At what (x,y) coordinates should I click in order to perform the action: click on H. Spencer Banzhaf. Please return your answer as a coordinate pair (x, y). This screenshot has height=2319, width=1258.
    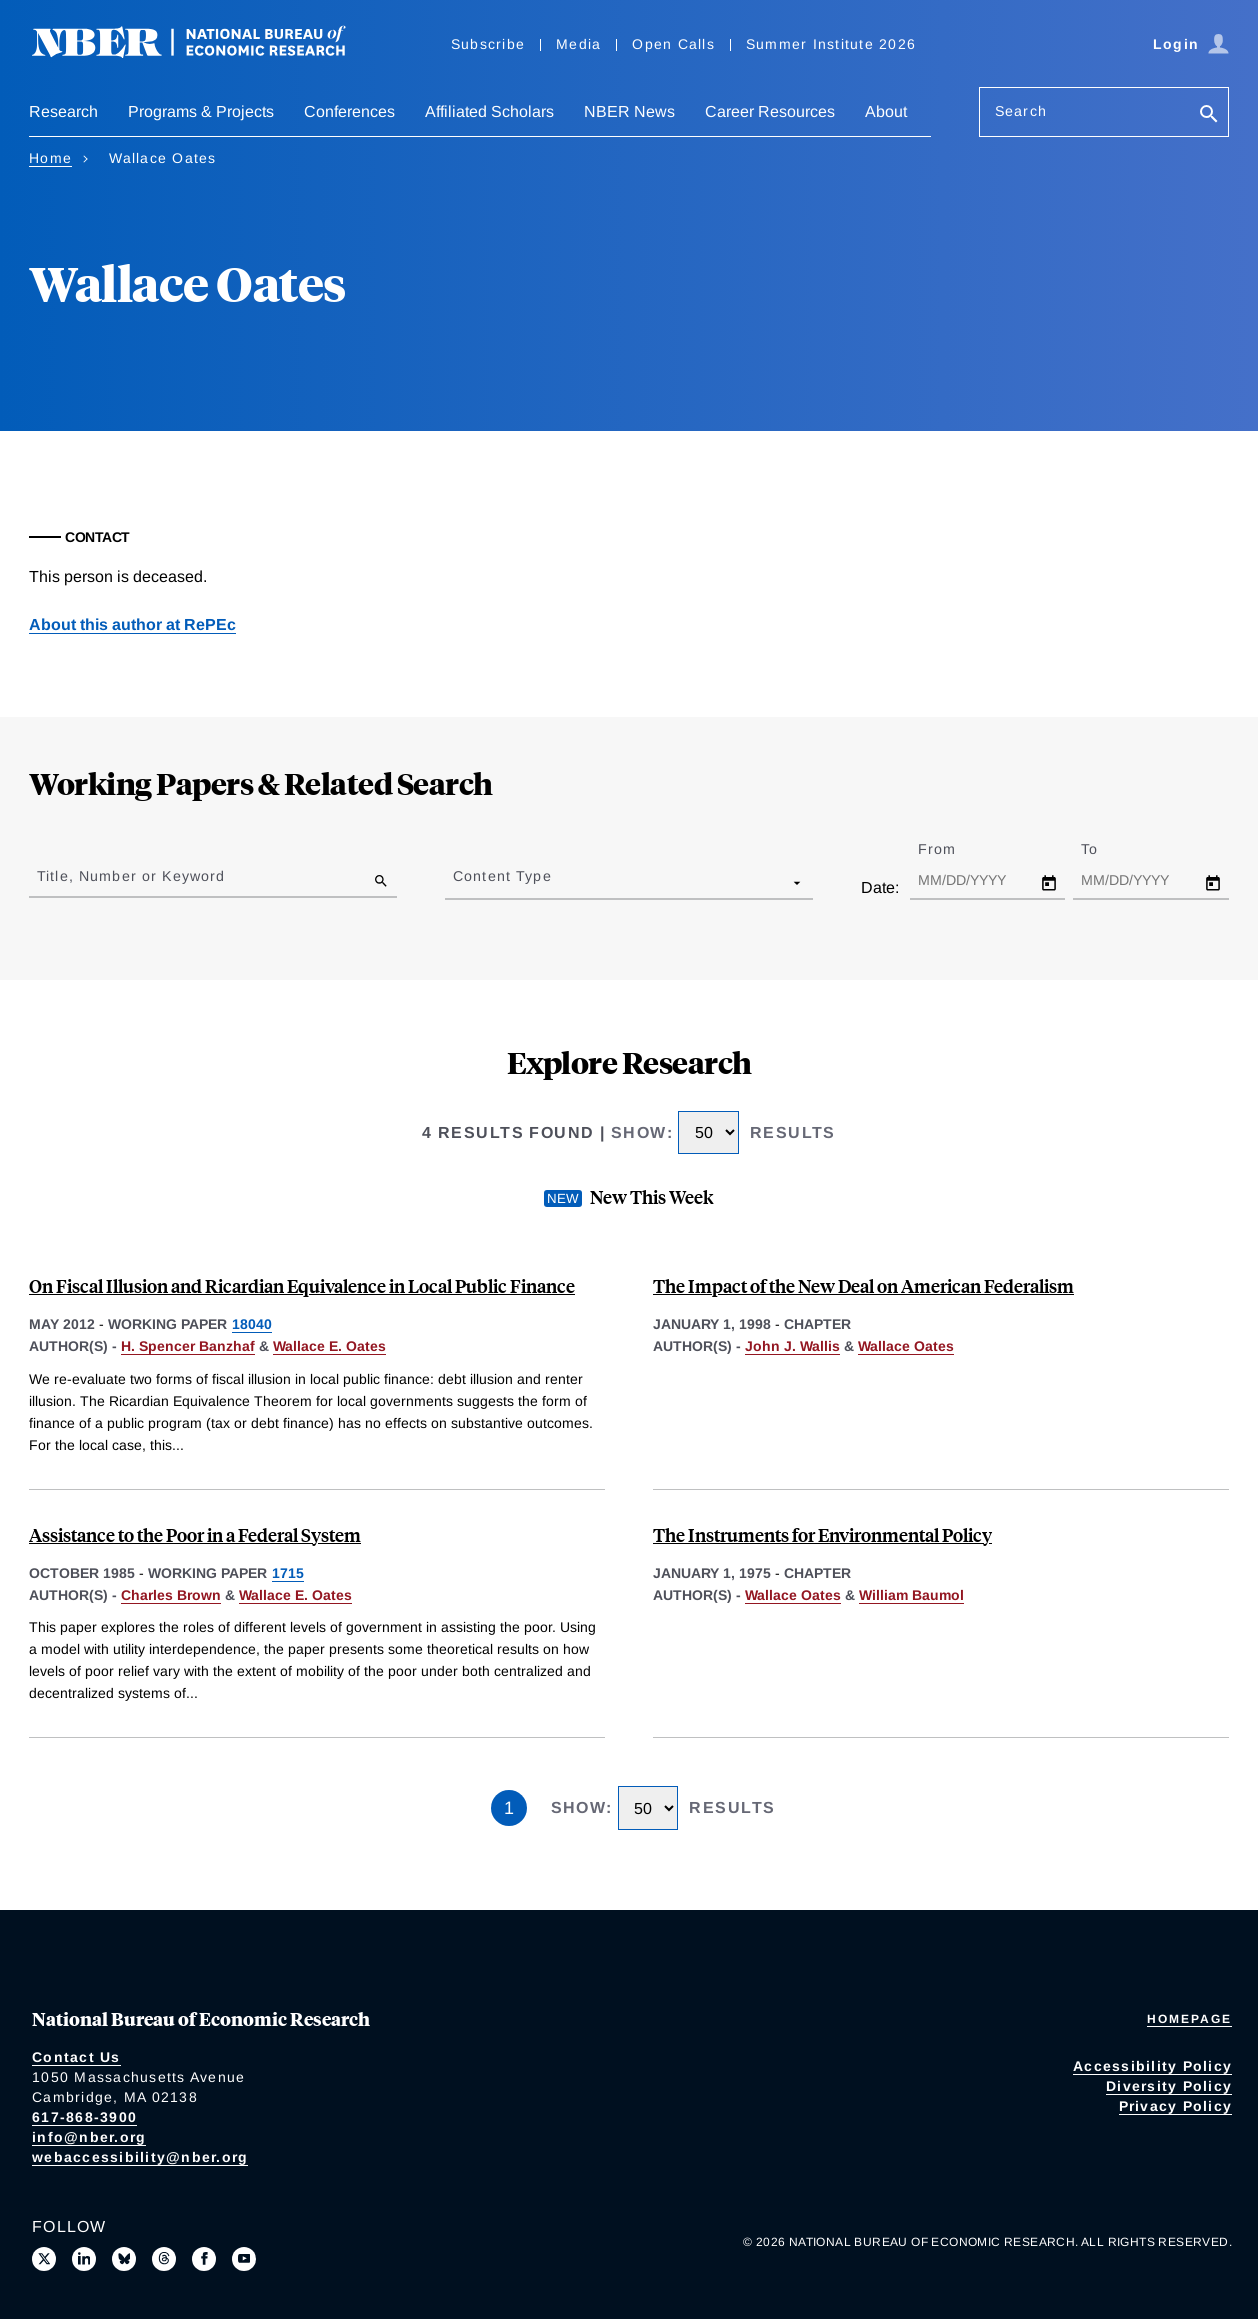
    Looking at the image, I should click on (188, 1346).